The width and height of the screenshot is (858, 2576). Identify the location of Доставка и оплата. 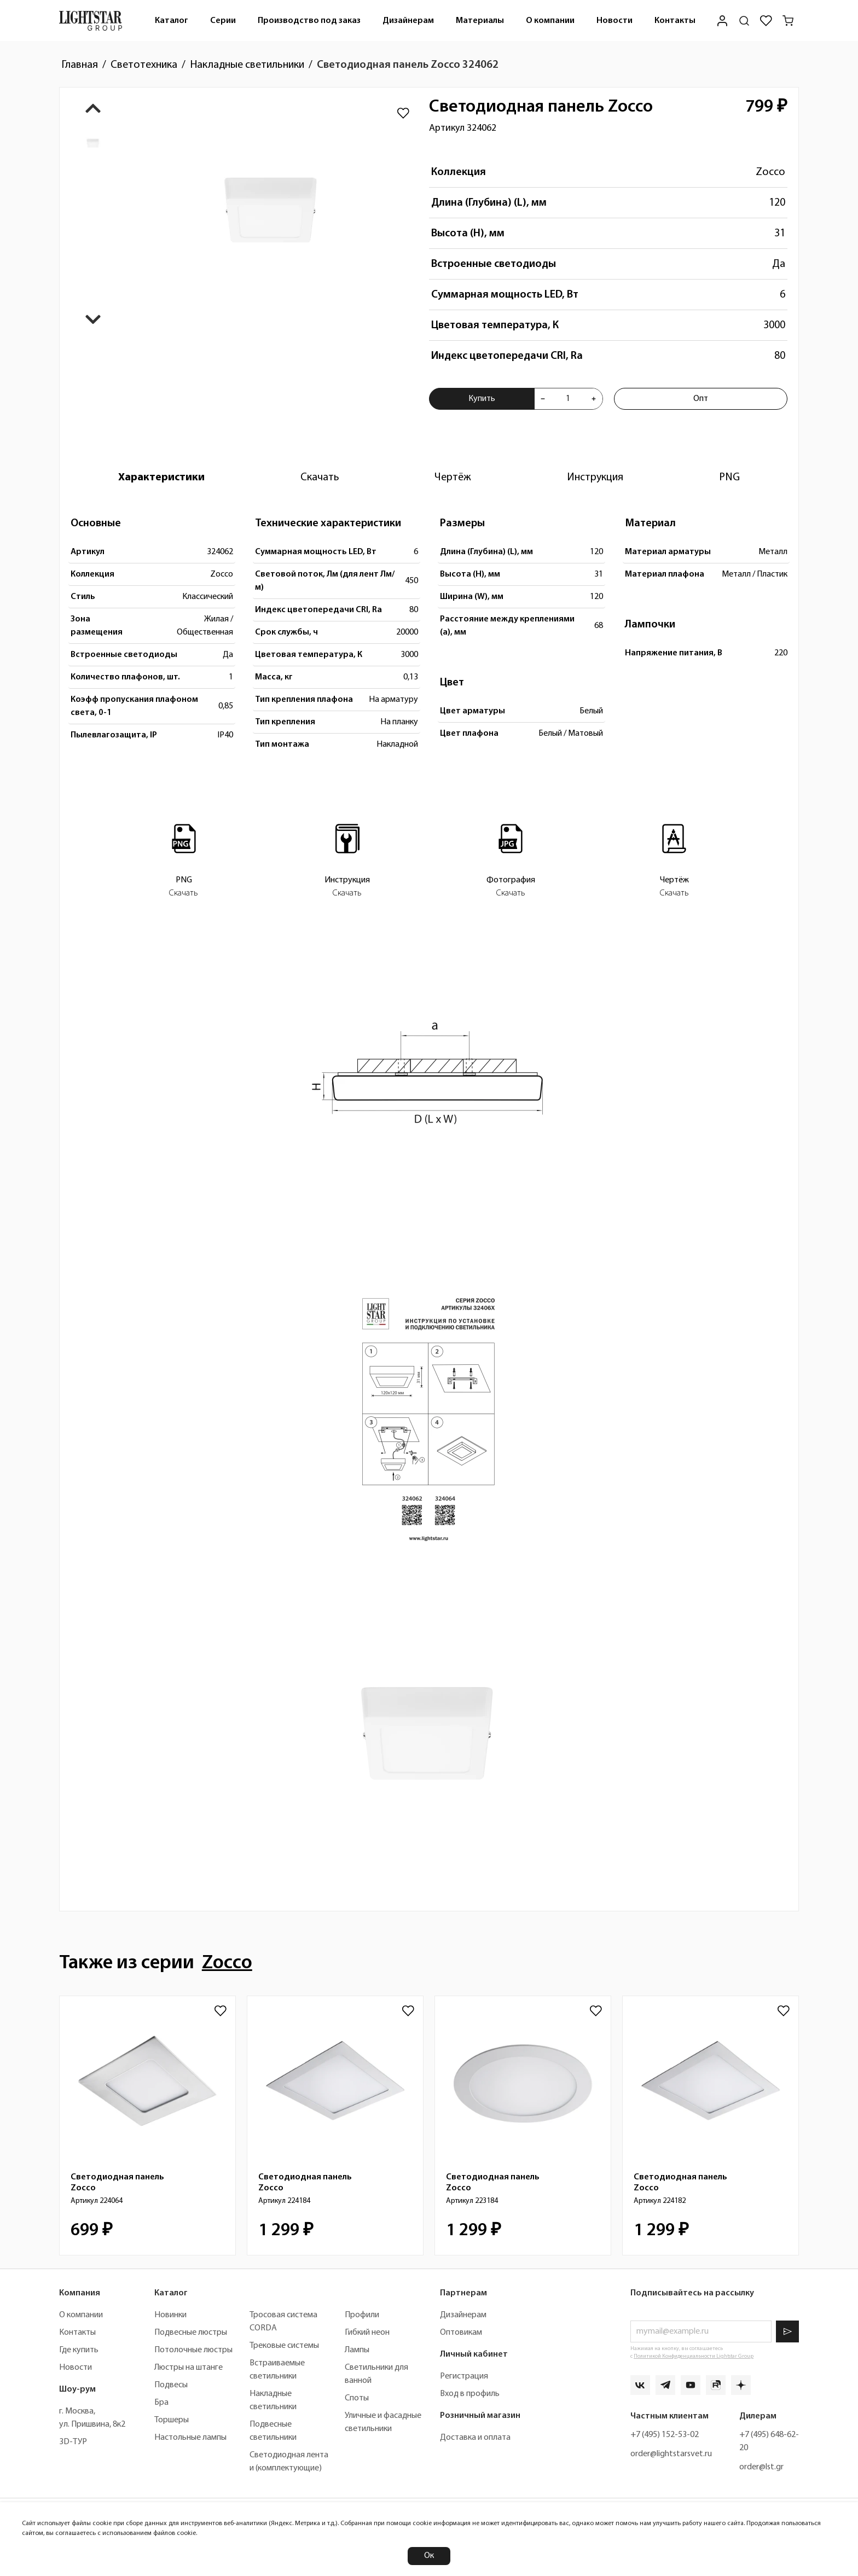
(475, 2437).